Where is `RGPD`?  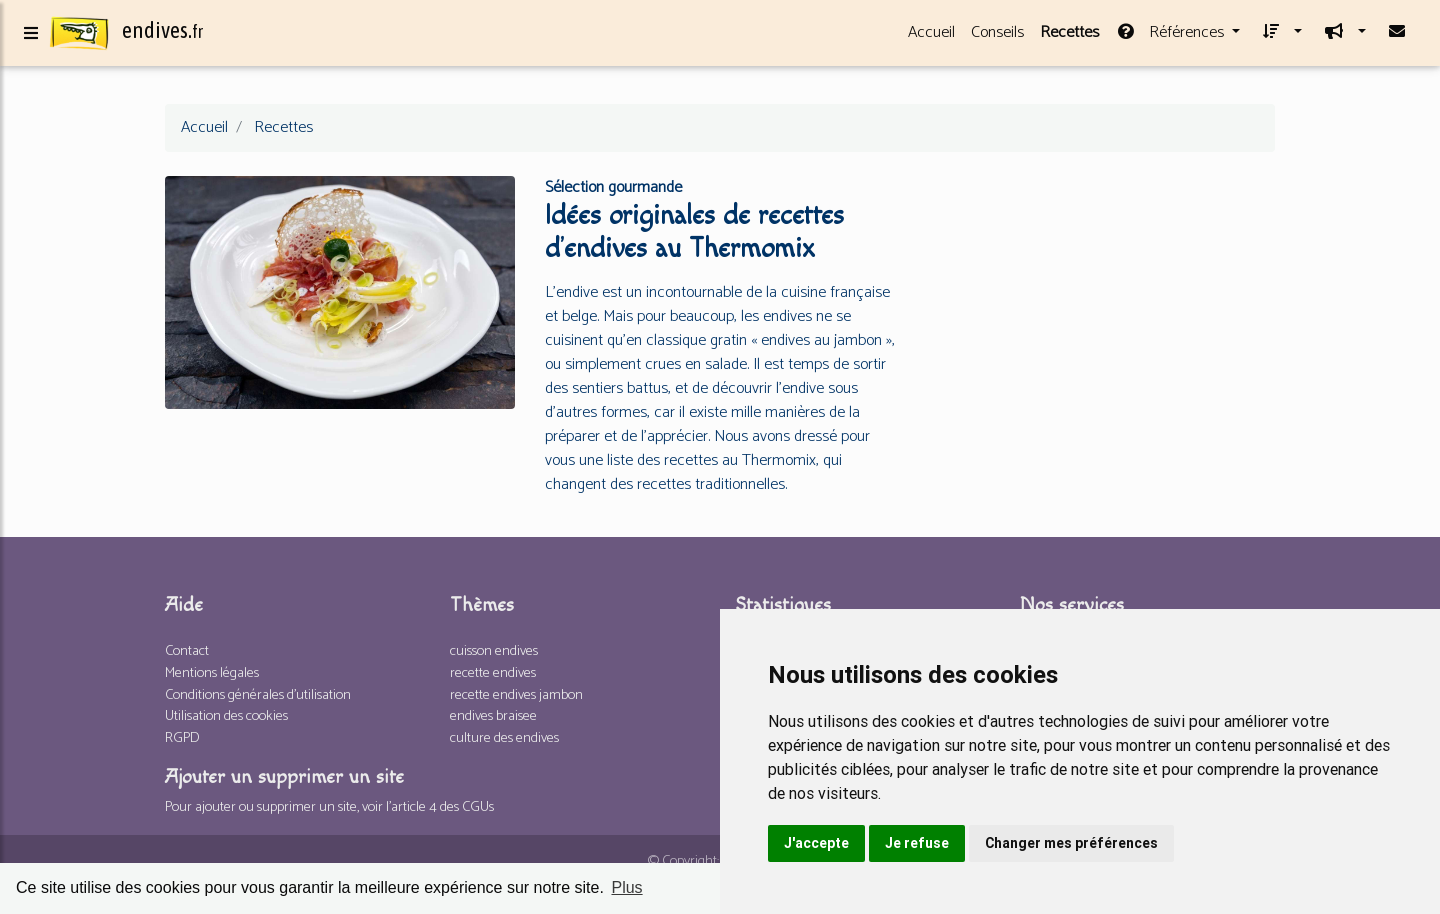
RGPD is located at coordinates (182, 738).